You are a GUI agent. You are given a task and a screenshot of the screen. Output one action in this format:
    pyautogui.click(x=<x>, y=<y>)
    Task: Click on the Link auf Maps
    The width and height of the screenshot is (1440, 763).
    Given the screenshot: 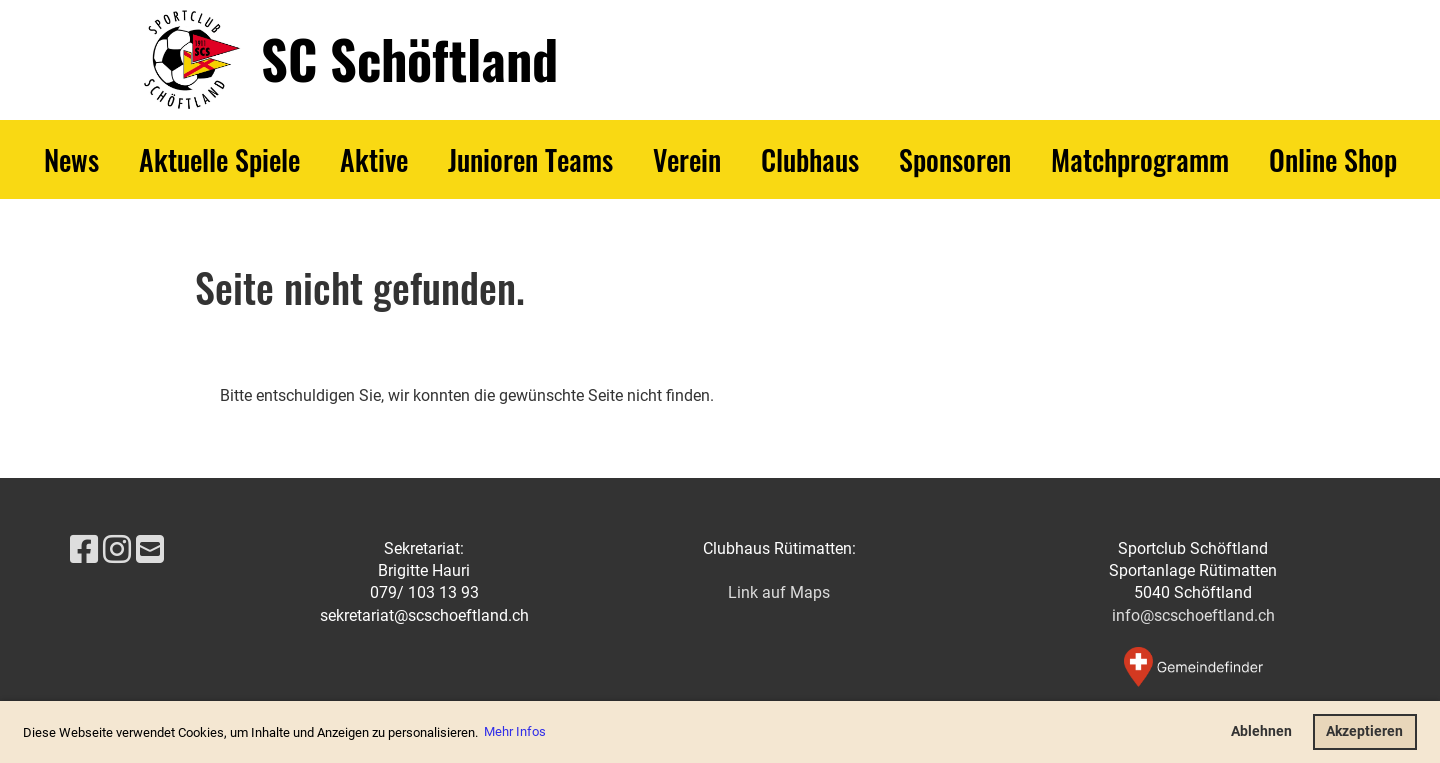 What is the action you would take?
    pyautogui.click(x=779, y=592)
    